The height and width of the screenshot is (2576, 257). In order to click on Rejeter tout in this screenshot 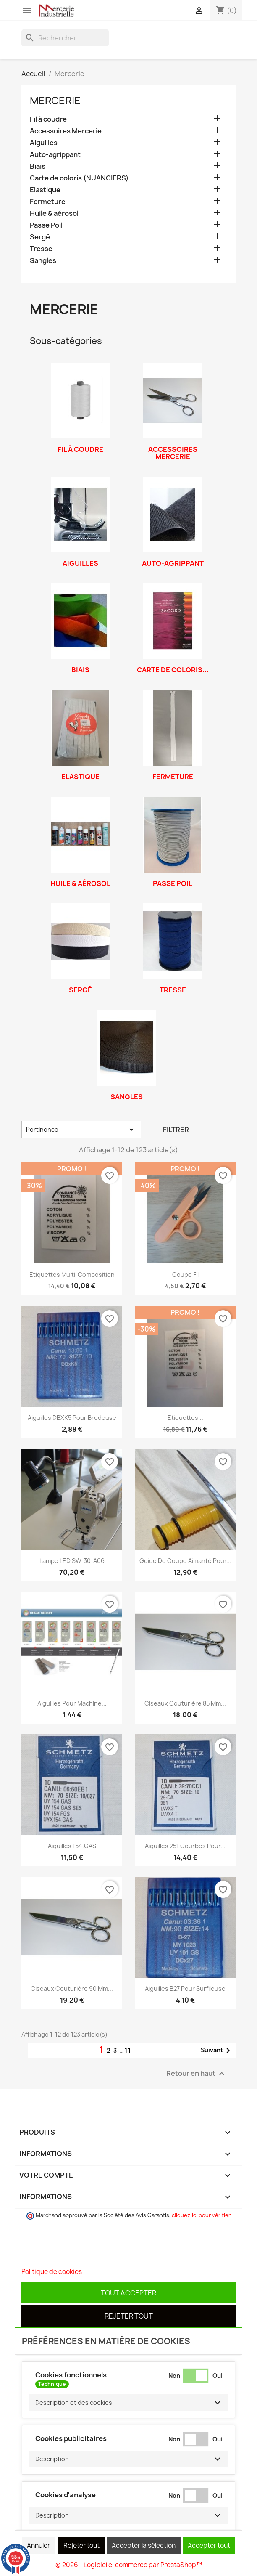, I will do `click(129, 2316)`.